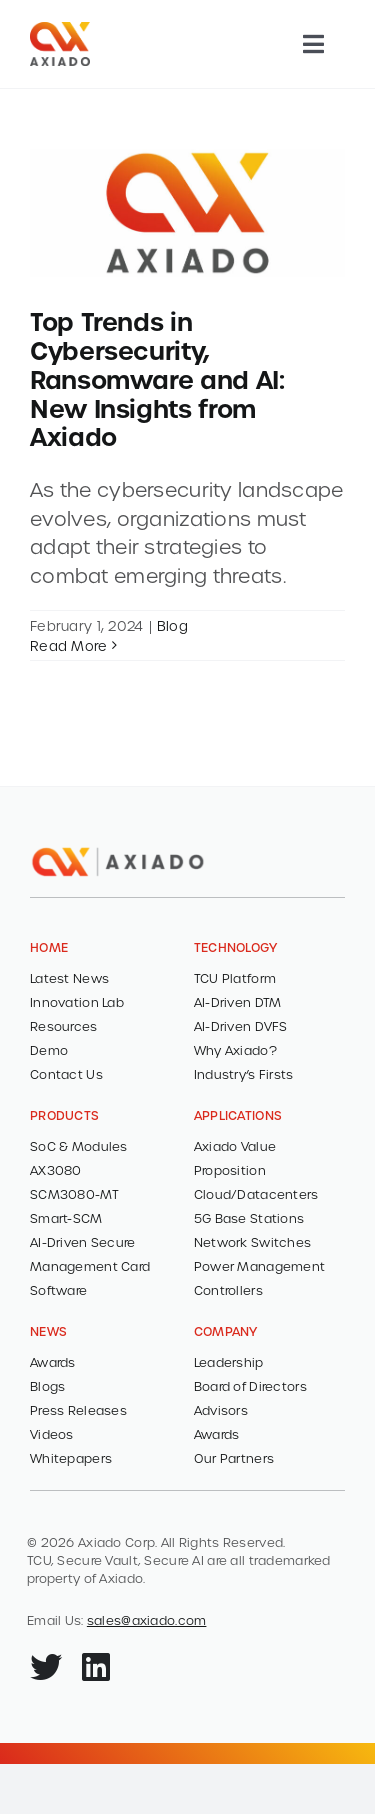 The height and width of the screenshot is (1814, 375). I want to click on AI-Driven DTM, so click(238, 1002).